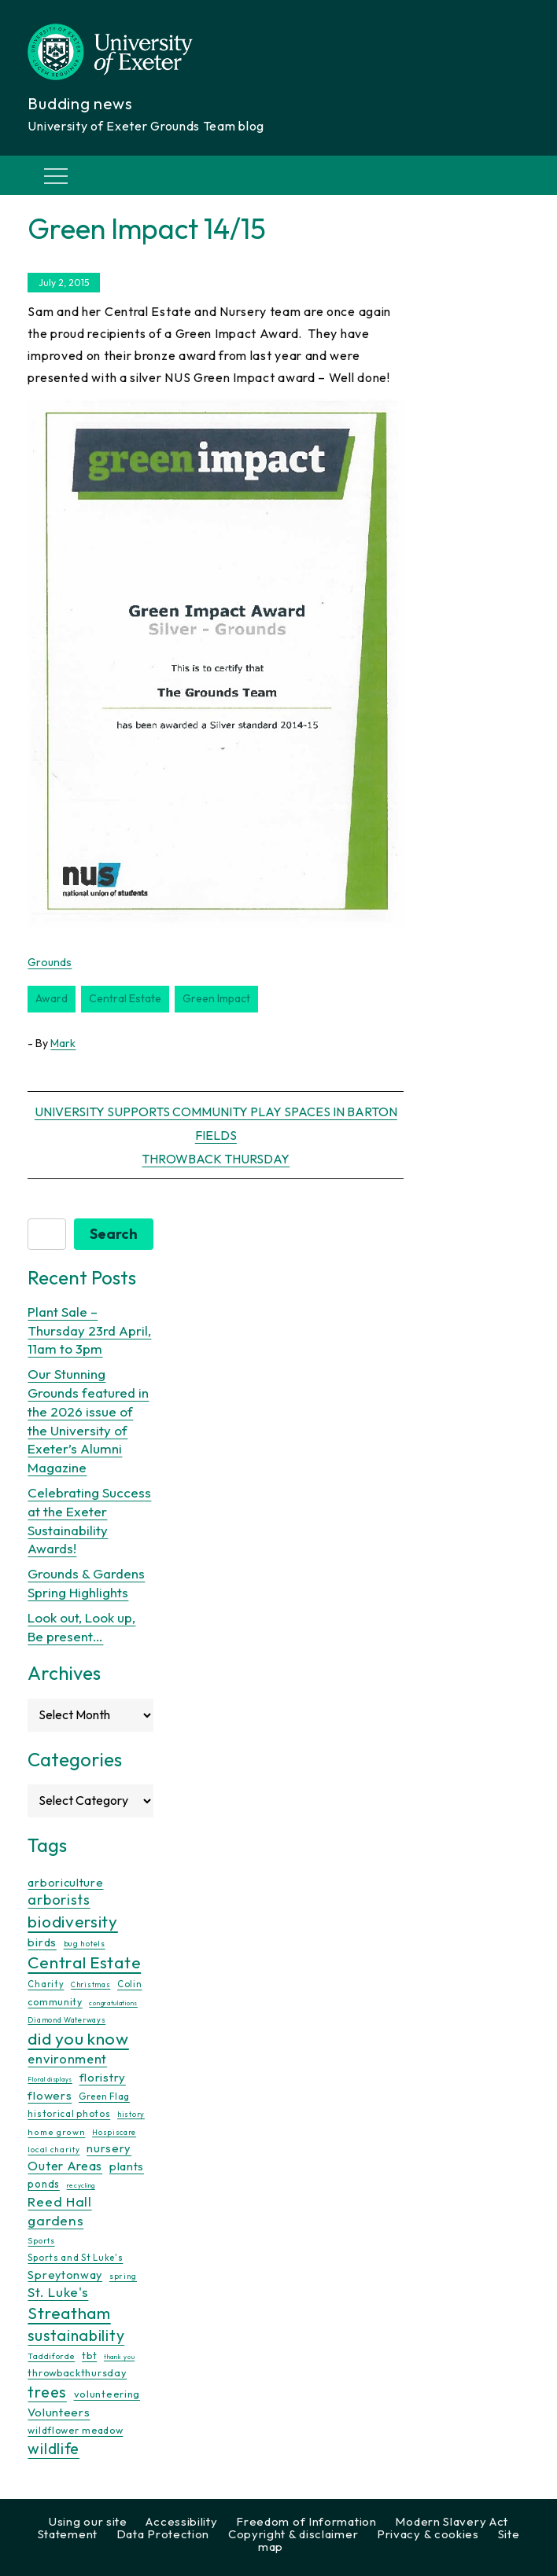 The image size is (557, 2576). Describe the element at coordinates (126, 2166) in the screenshot. I see `plants [plants (26 items)]` at that location.